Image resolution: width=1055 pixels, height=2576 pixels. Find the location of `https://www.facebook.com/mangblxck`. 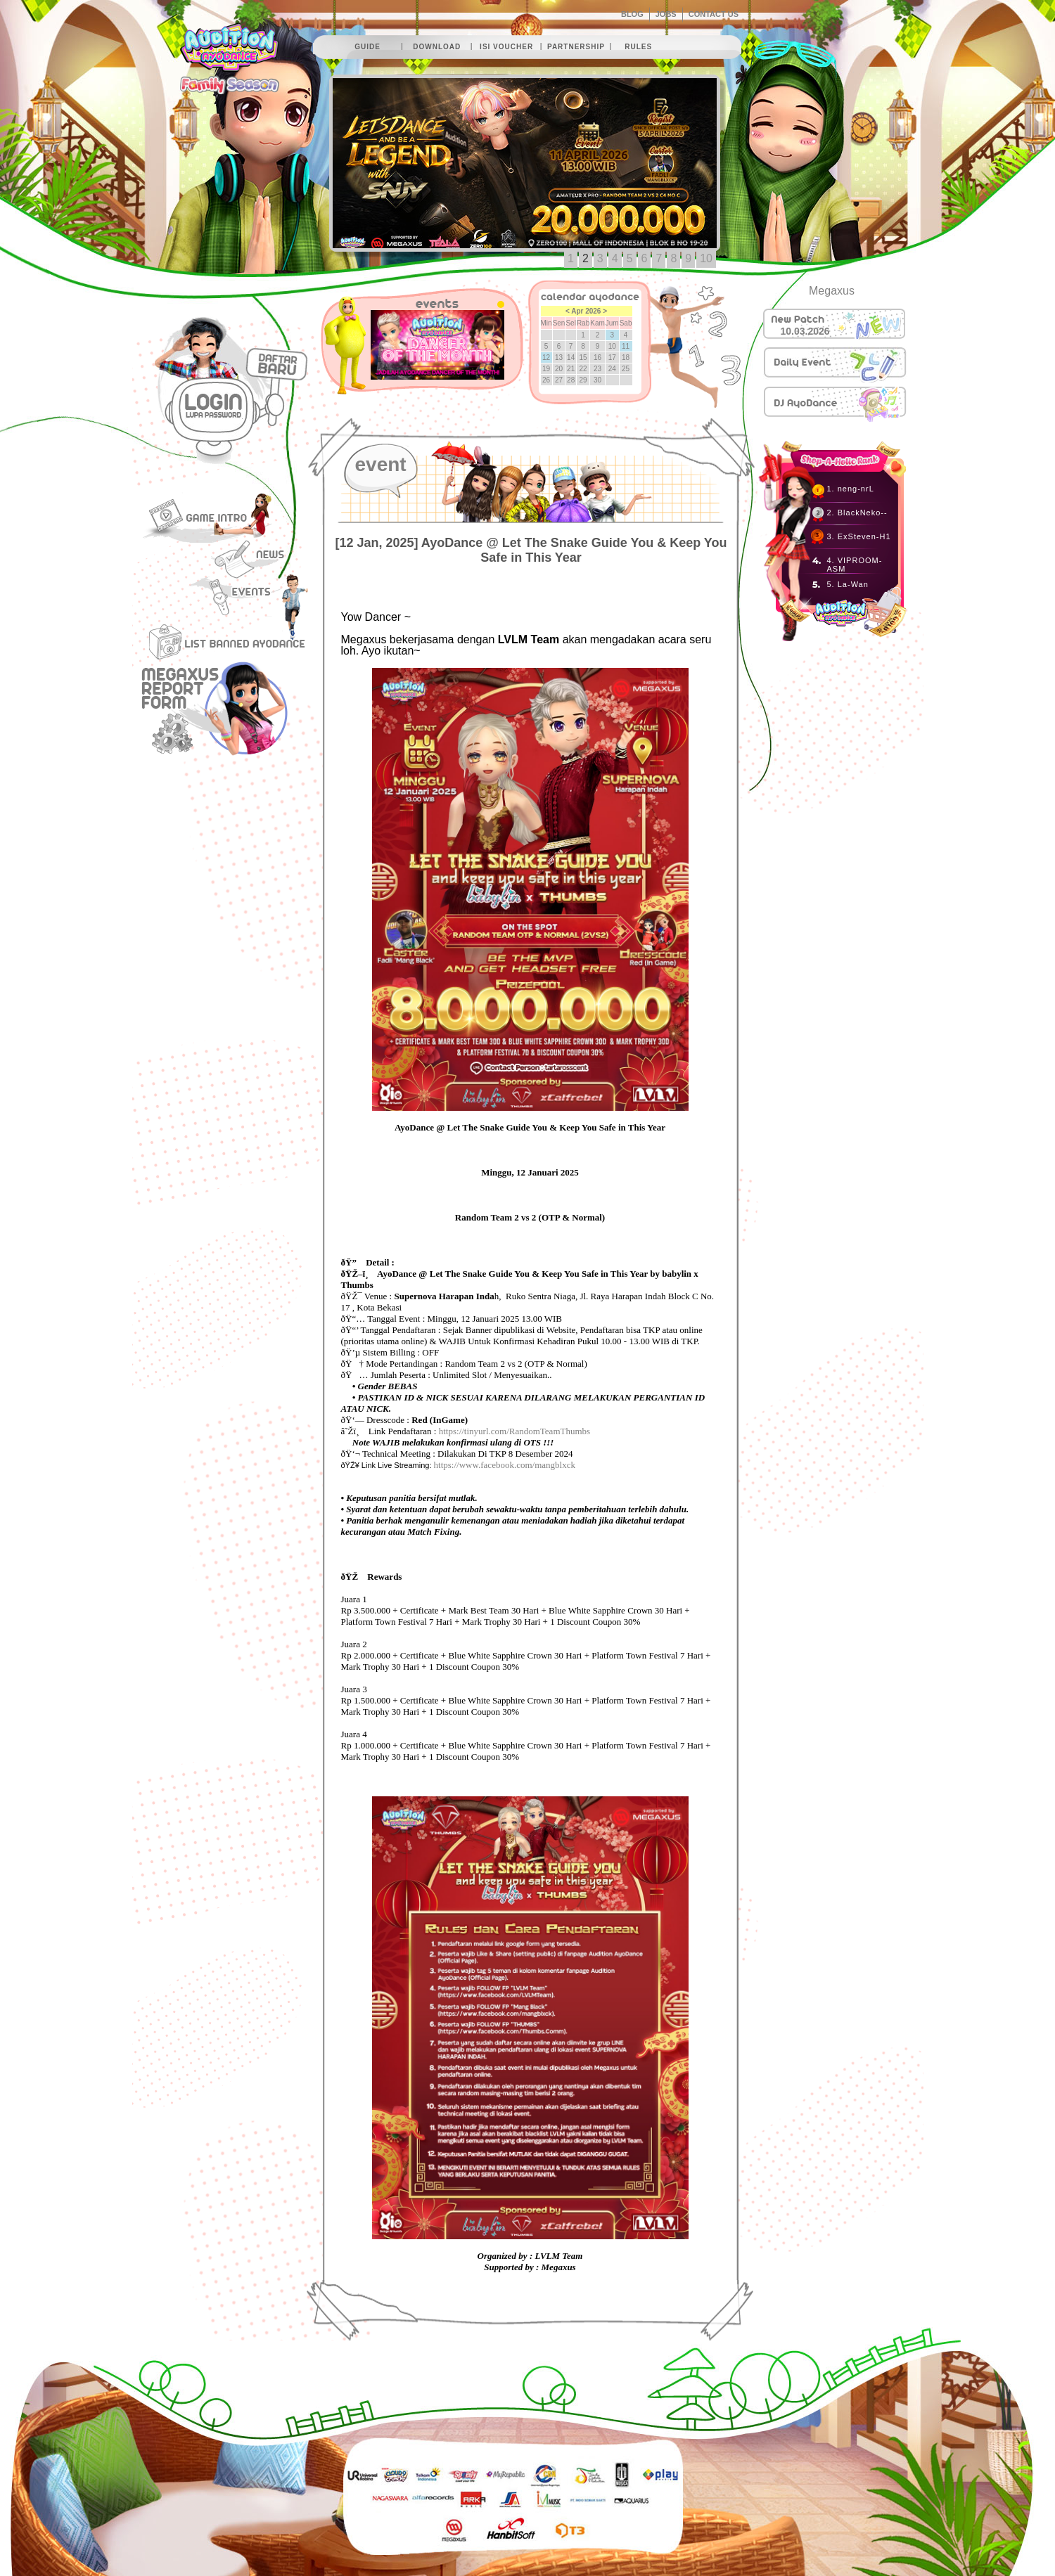

https://www.facebook.com/mangblxck is located at coordinates (504, 1465).